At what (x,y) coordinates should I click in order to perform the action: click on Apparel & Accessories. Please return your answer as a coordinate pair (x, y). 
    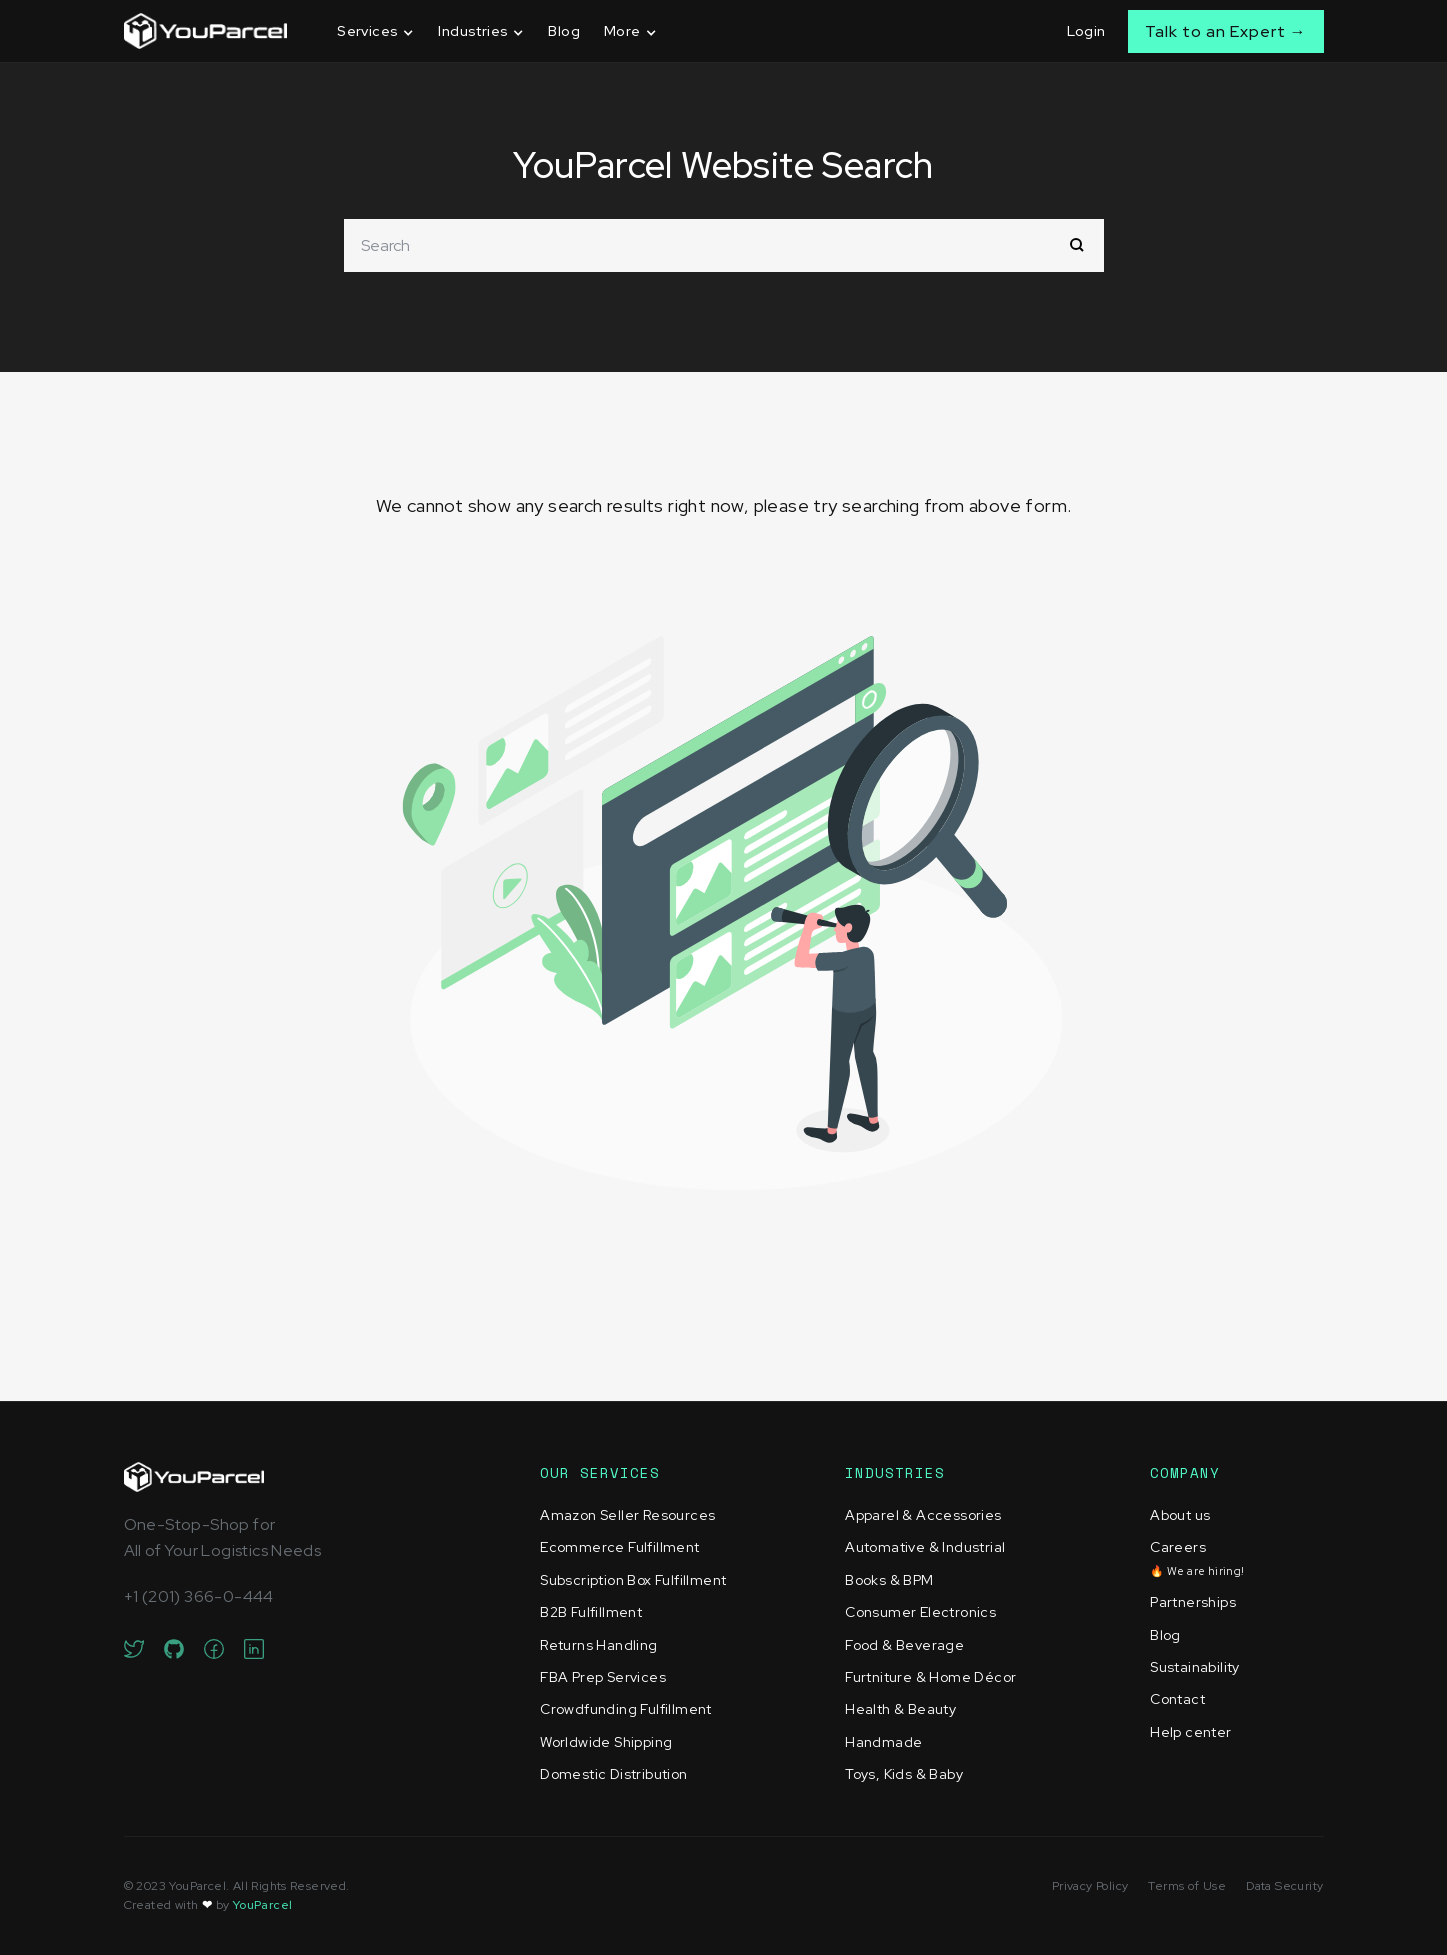
    Looking at the image, I should click on (923, 1515).